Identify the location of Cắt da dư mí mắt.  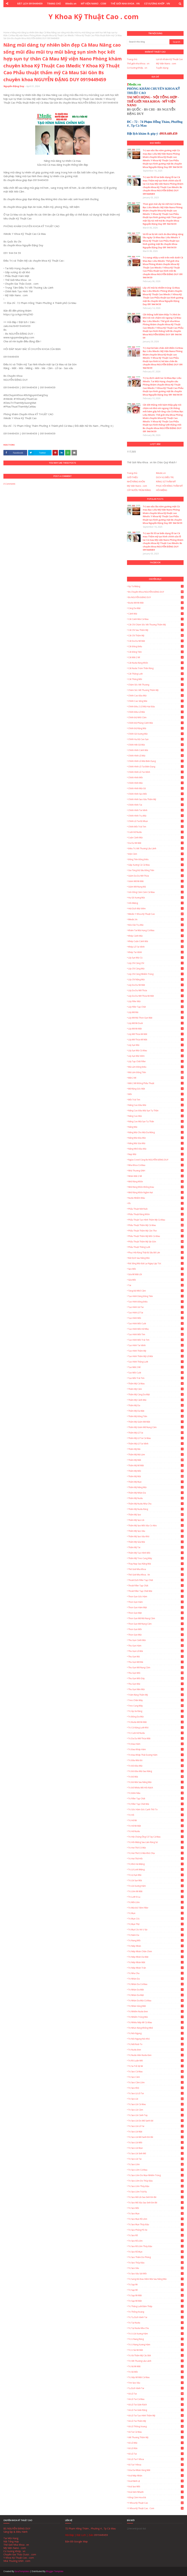
(156, 641).